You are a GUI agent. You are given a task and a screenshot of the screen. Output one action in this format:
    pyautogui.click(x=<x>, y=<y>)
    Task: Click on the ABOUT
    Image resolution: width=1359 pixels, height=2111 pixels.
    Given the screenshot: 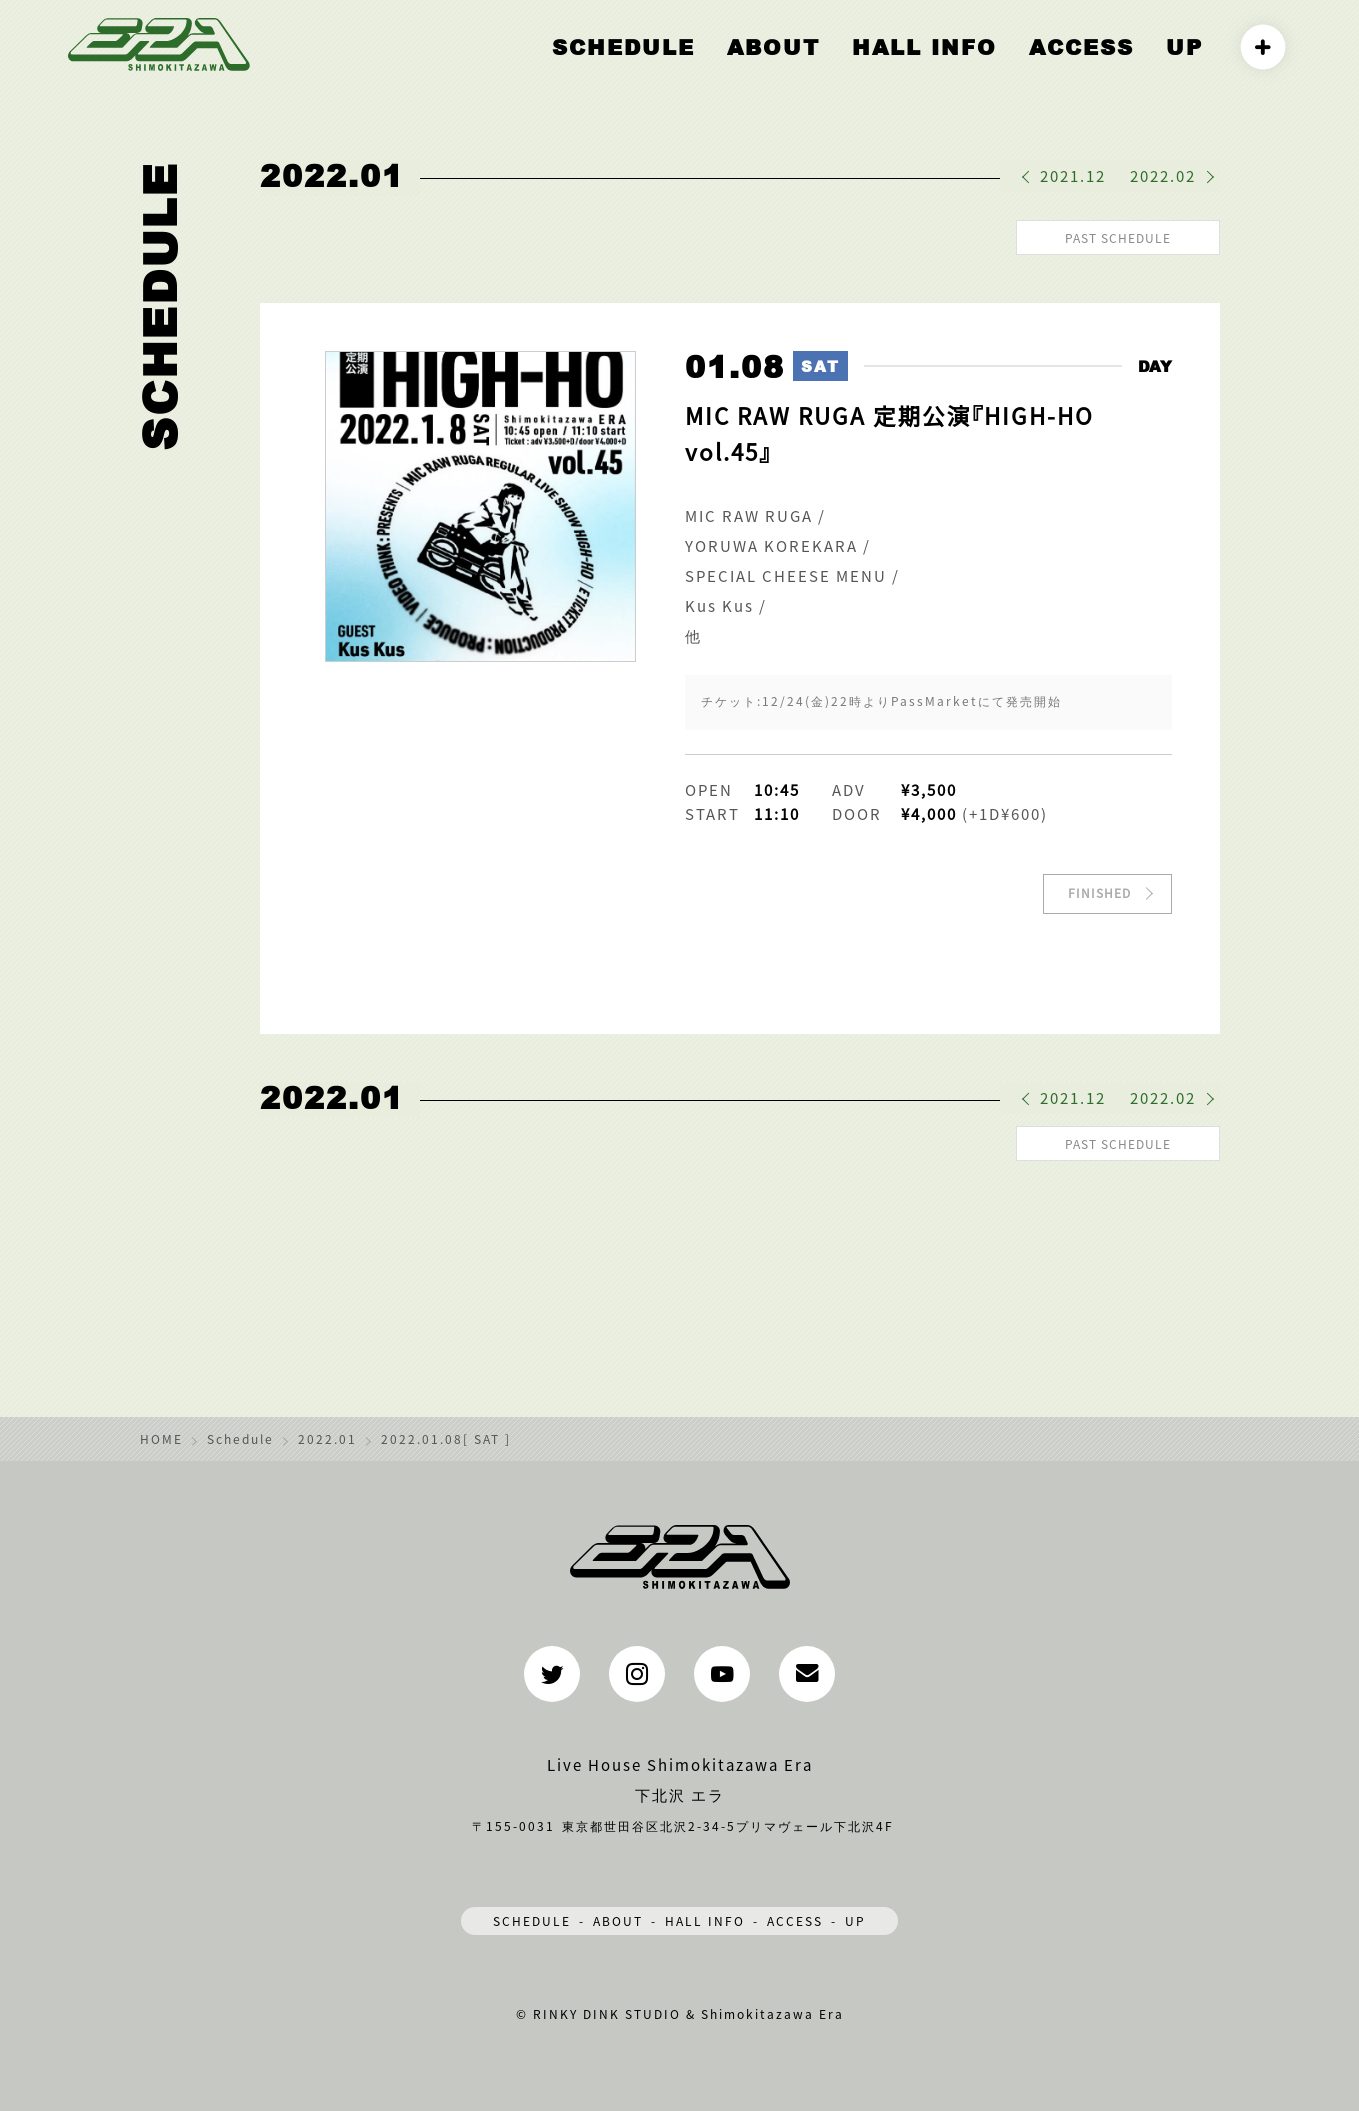 What is the action you would take?
    pyautogui.click(x=852, y=67)
    